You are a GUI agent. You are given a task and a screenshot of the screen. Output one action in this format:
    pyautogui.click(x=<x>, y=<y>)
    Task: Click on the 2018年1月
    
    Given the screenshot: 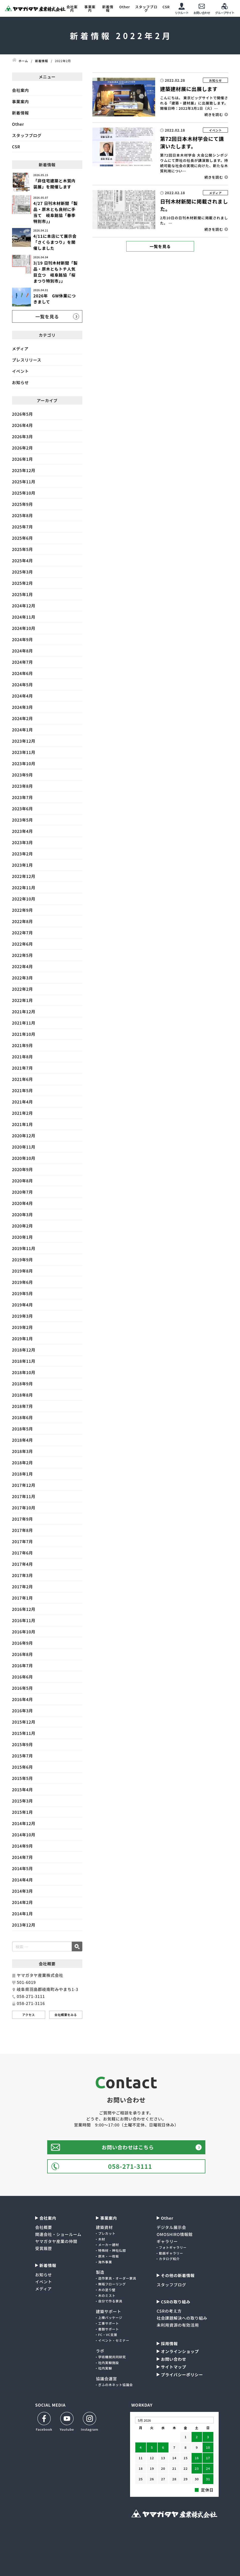 What is the action you would take?
    pyautogui.click(x=22, y=1474)
    